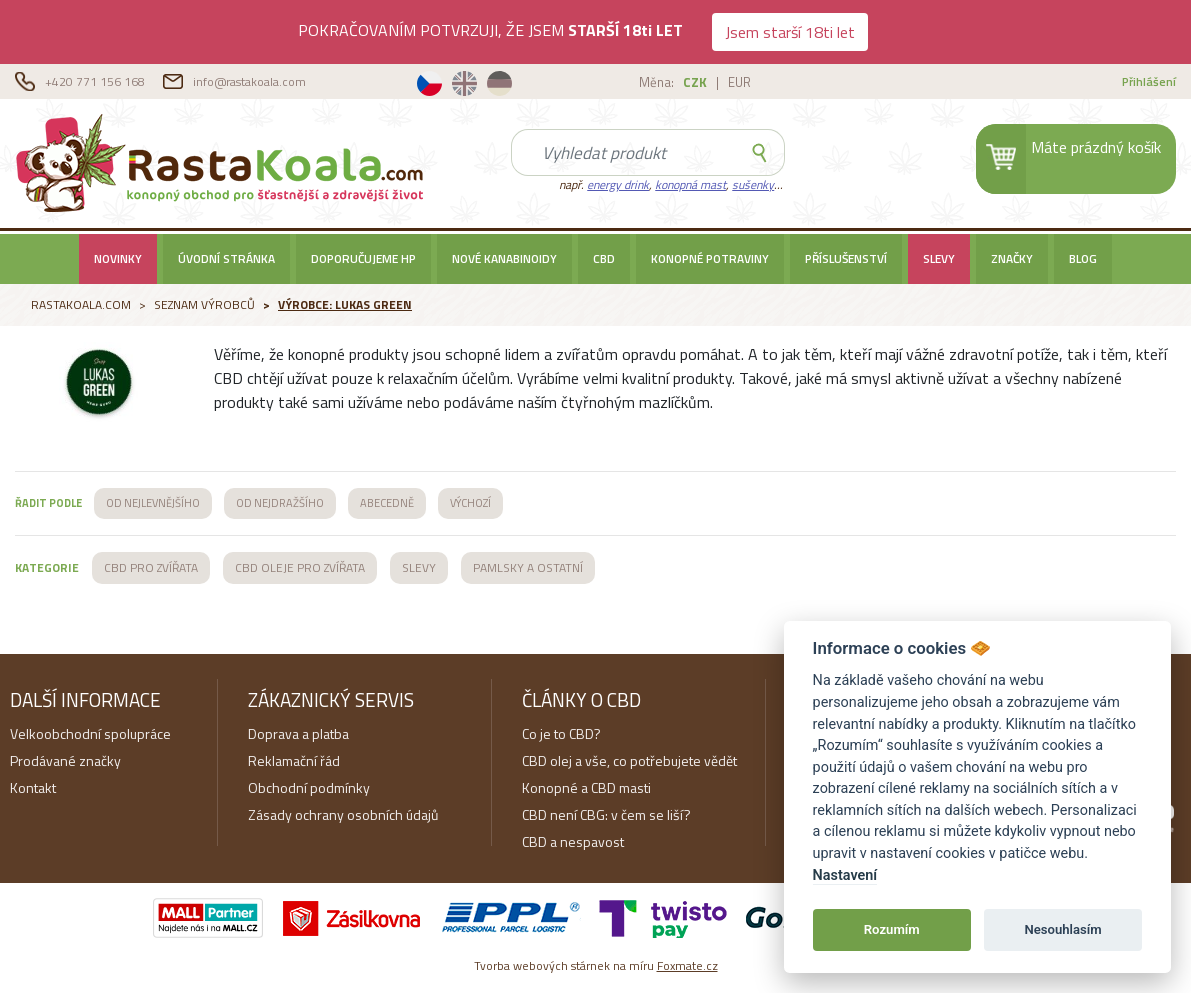 The height and width of the screenshot is (993, 1191). Describe the element at coordinates (226, 259) in the screenshot. I see `Úvodní stránka` at that location.